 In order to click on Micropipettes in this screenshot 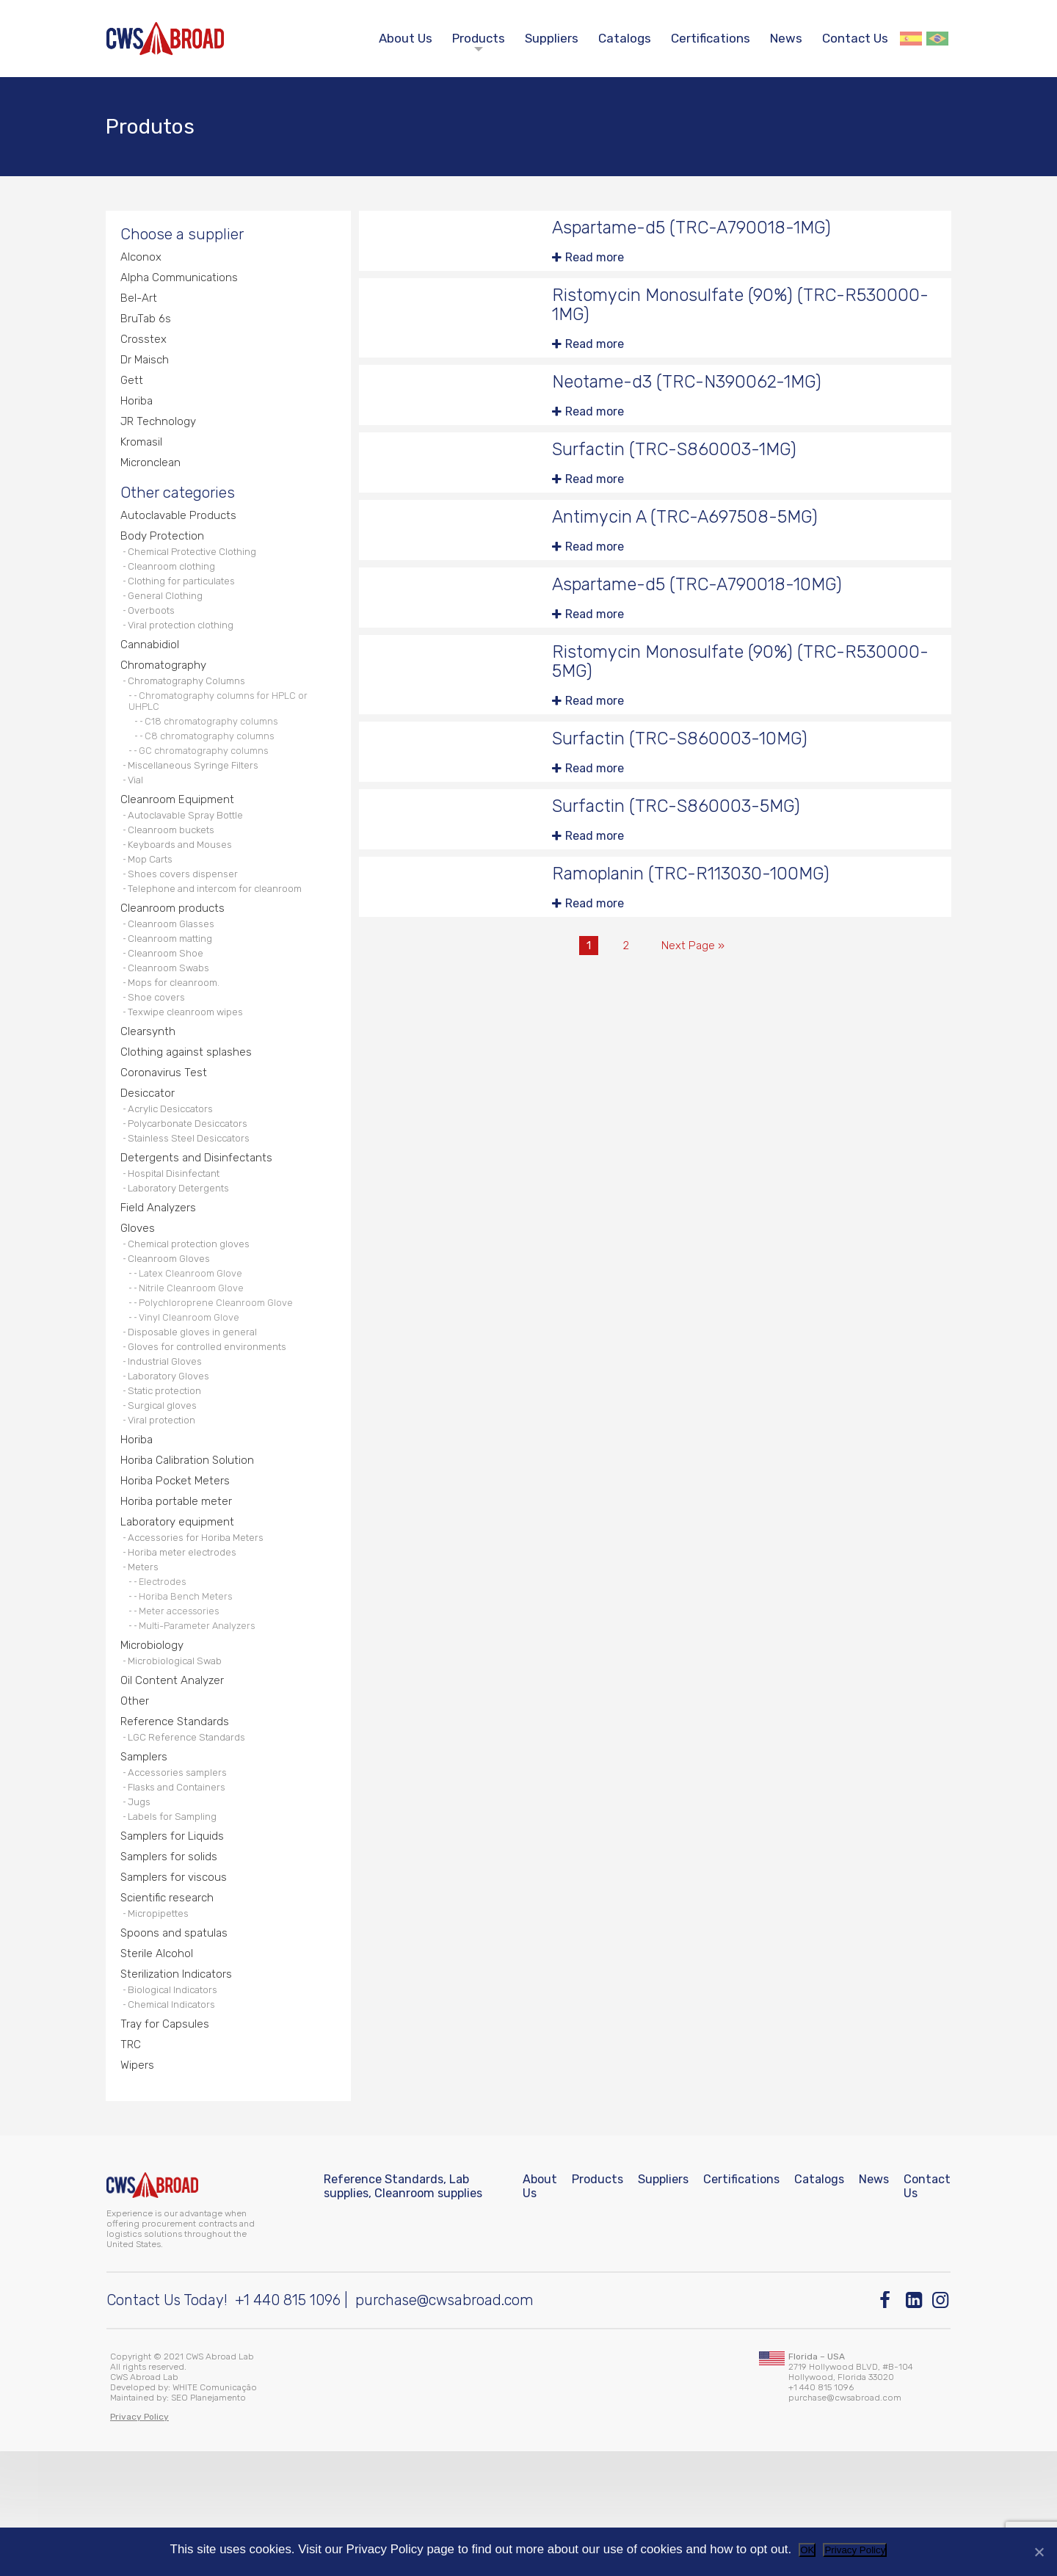, I will do `click(161, 2028)`.